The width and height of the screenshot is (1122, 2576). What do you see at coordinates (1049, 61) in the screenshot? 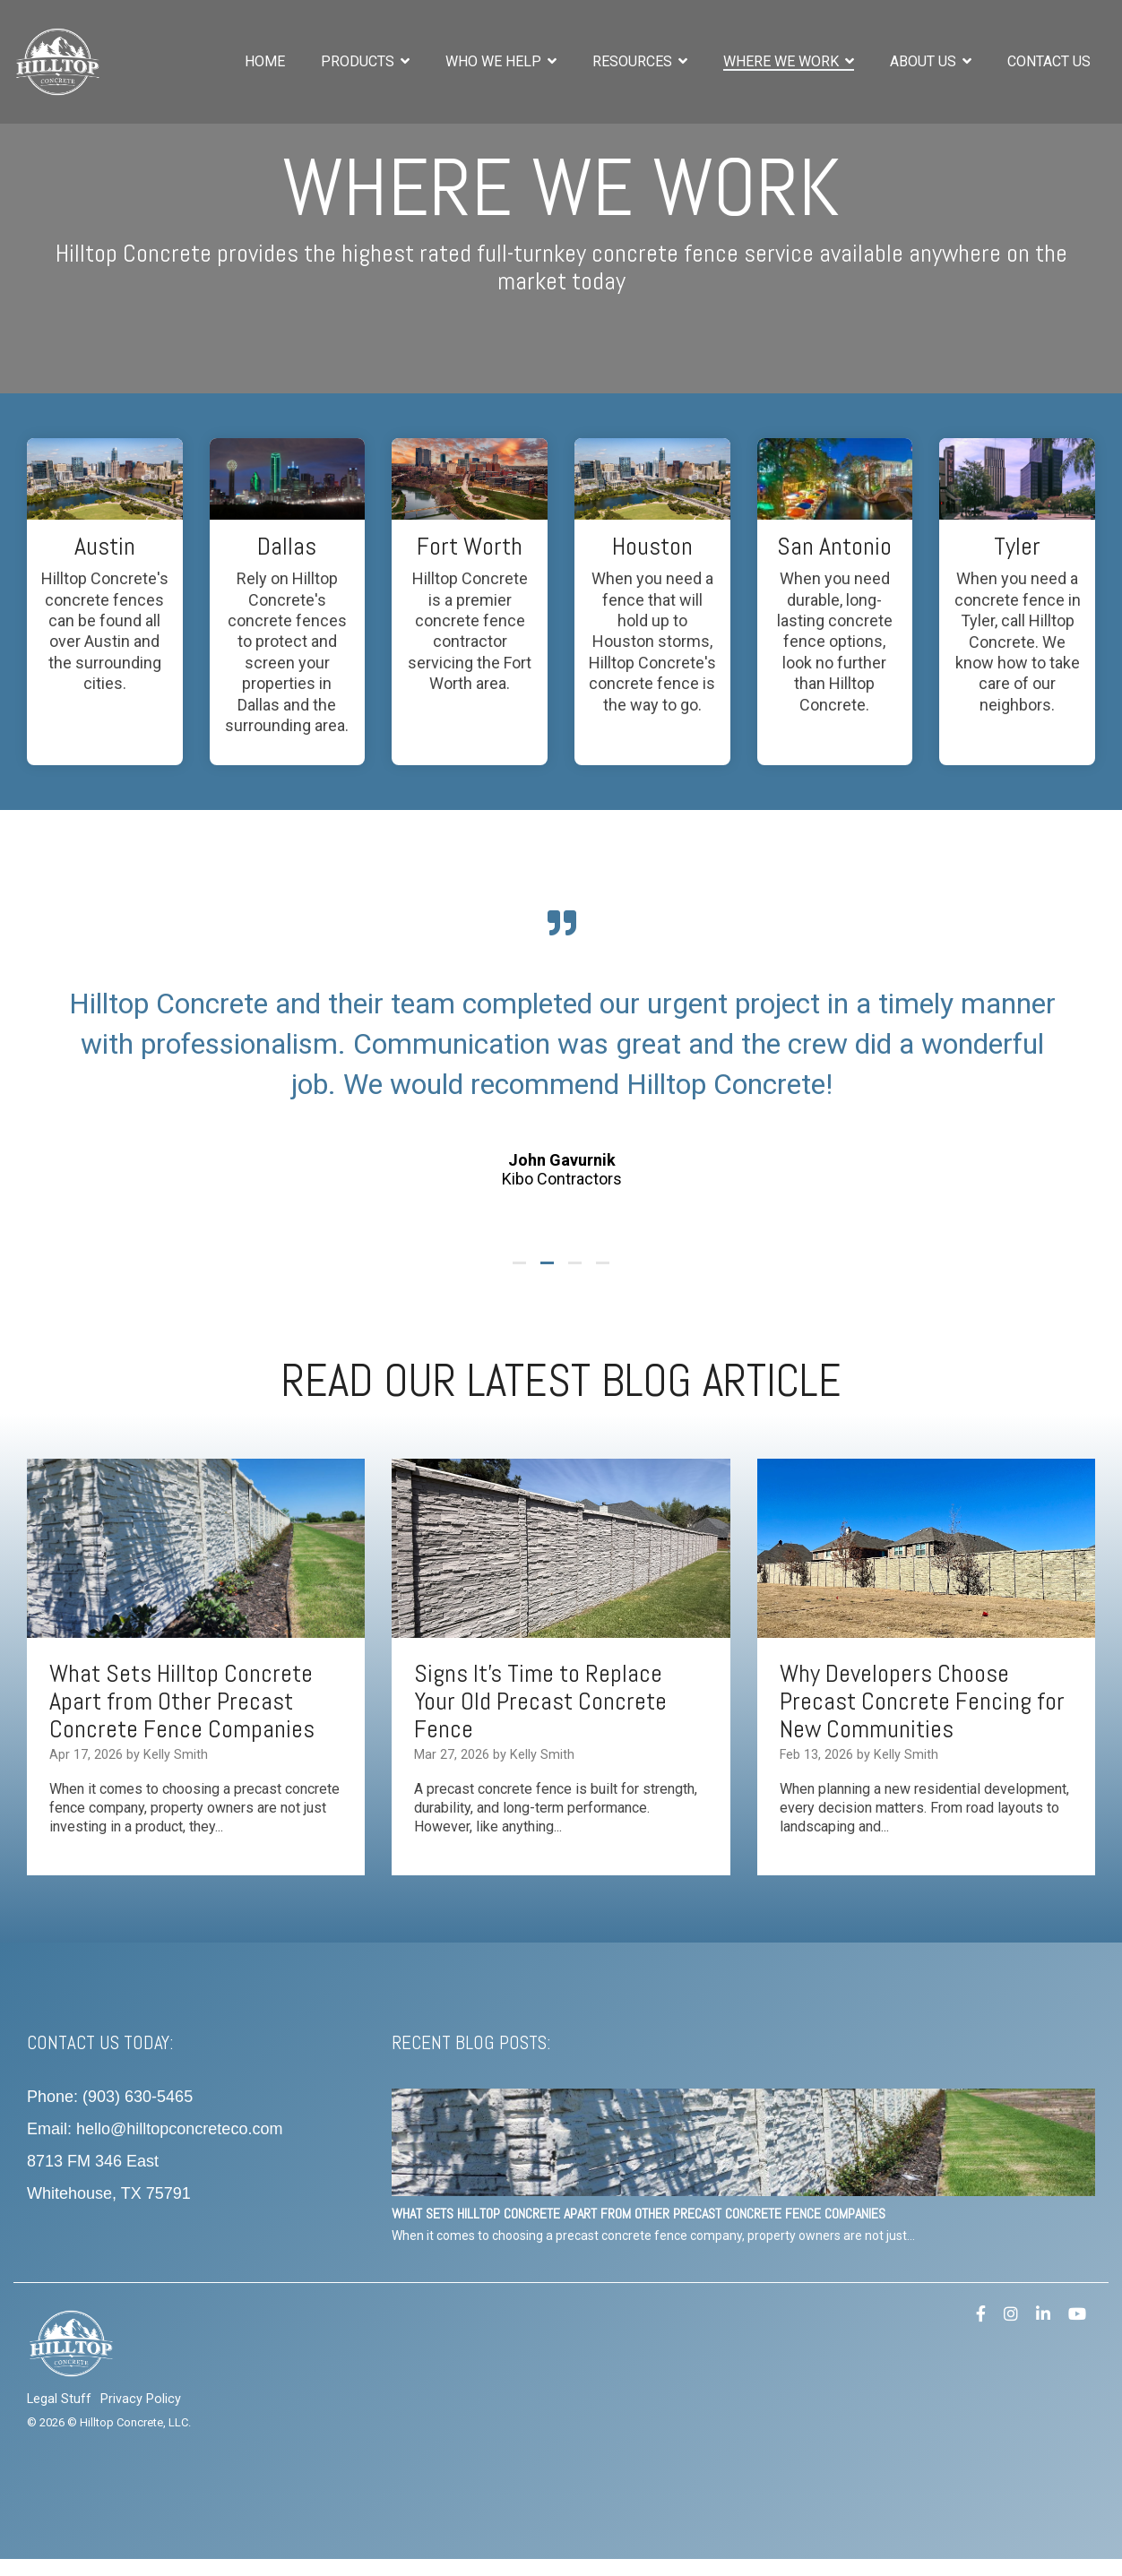
I see `Contact Us` at bounding box center [1049, 61].